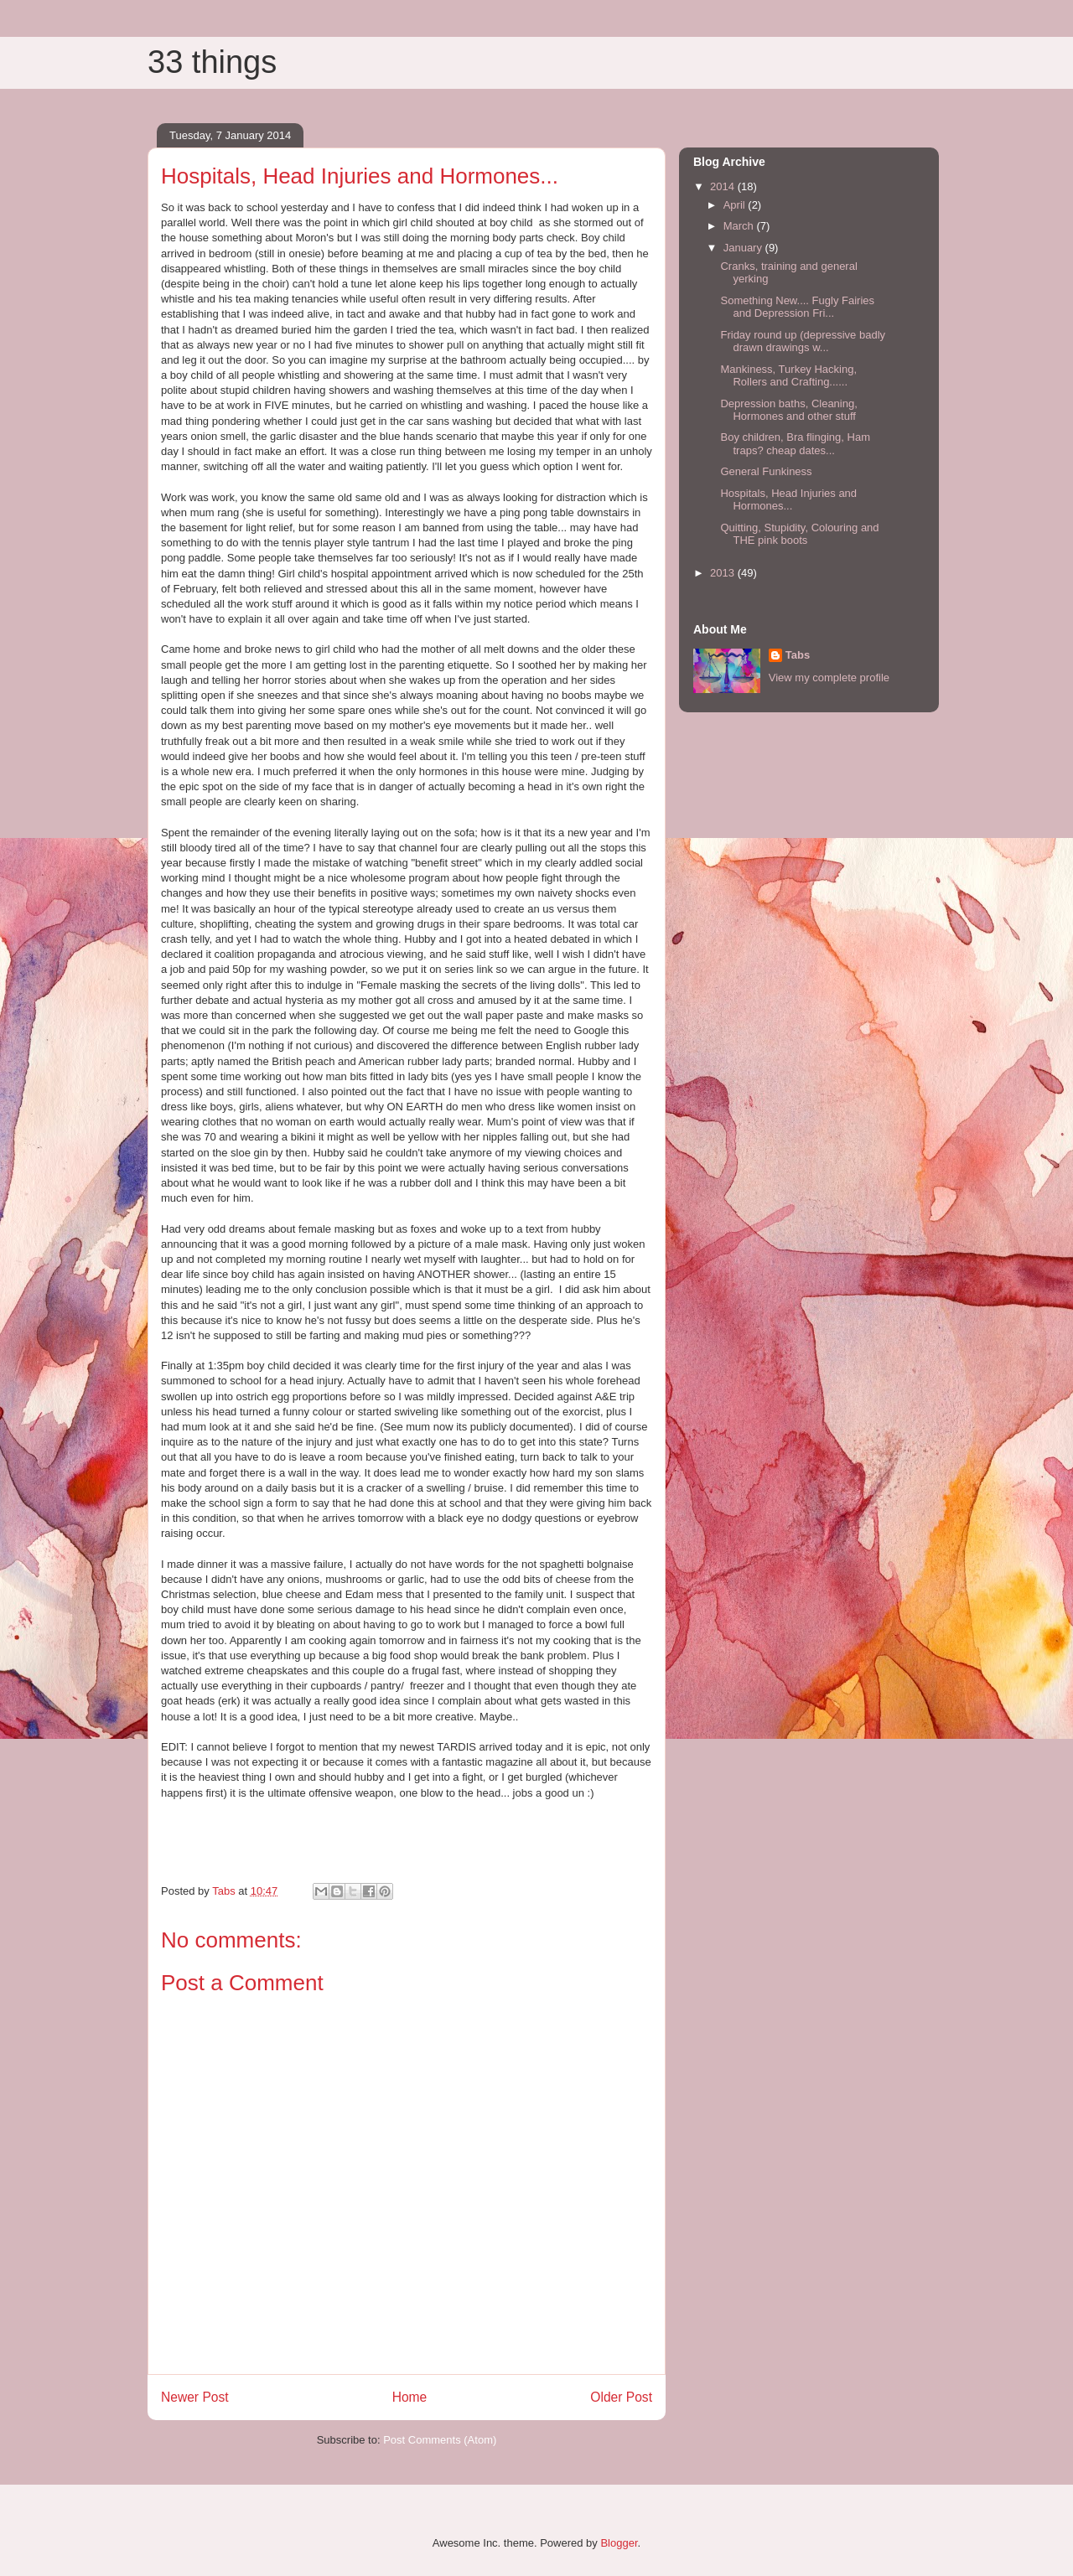 The image size is (1073, 2576). I want to click on Tabs, so click(797, 655).